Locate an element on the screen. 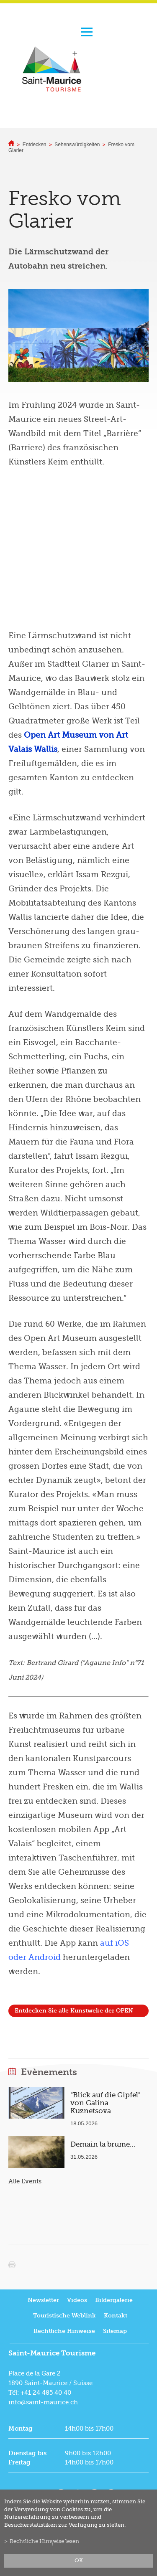  Kontakt is located at coordinates (115, 2315).